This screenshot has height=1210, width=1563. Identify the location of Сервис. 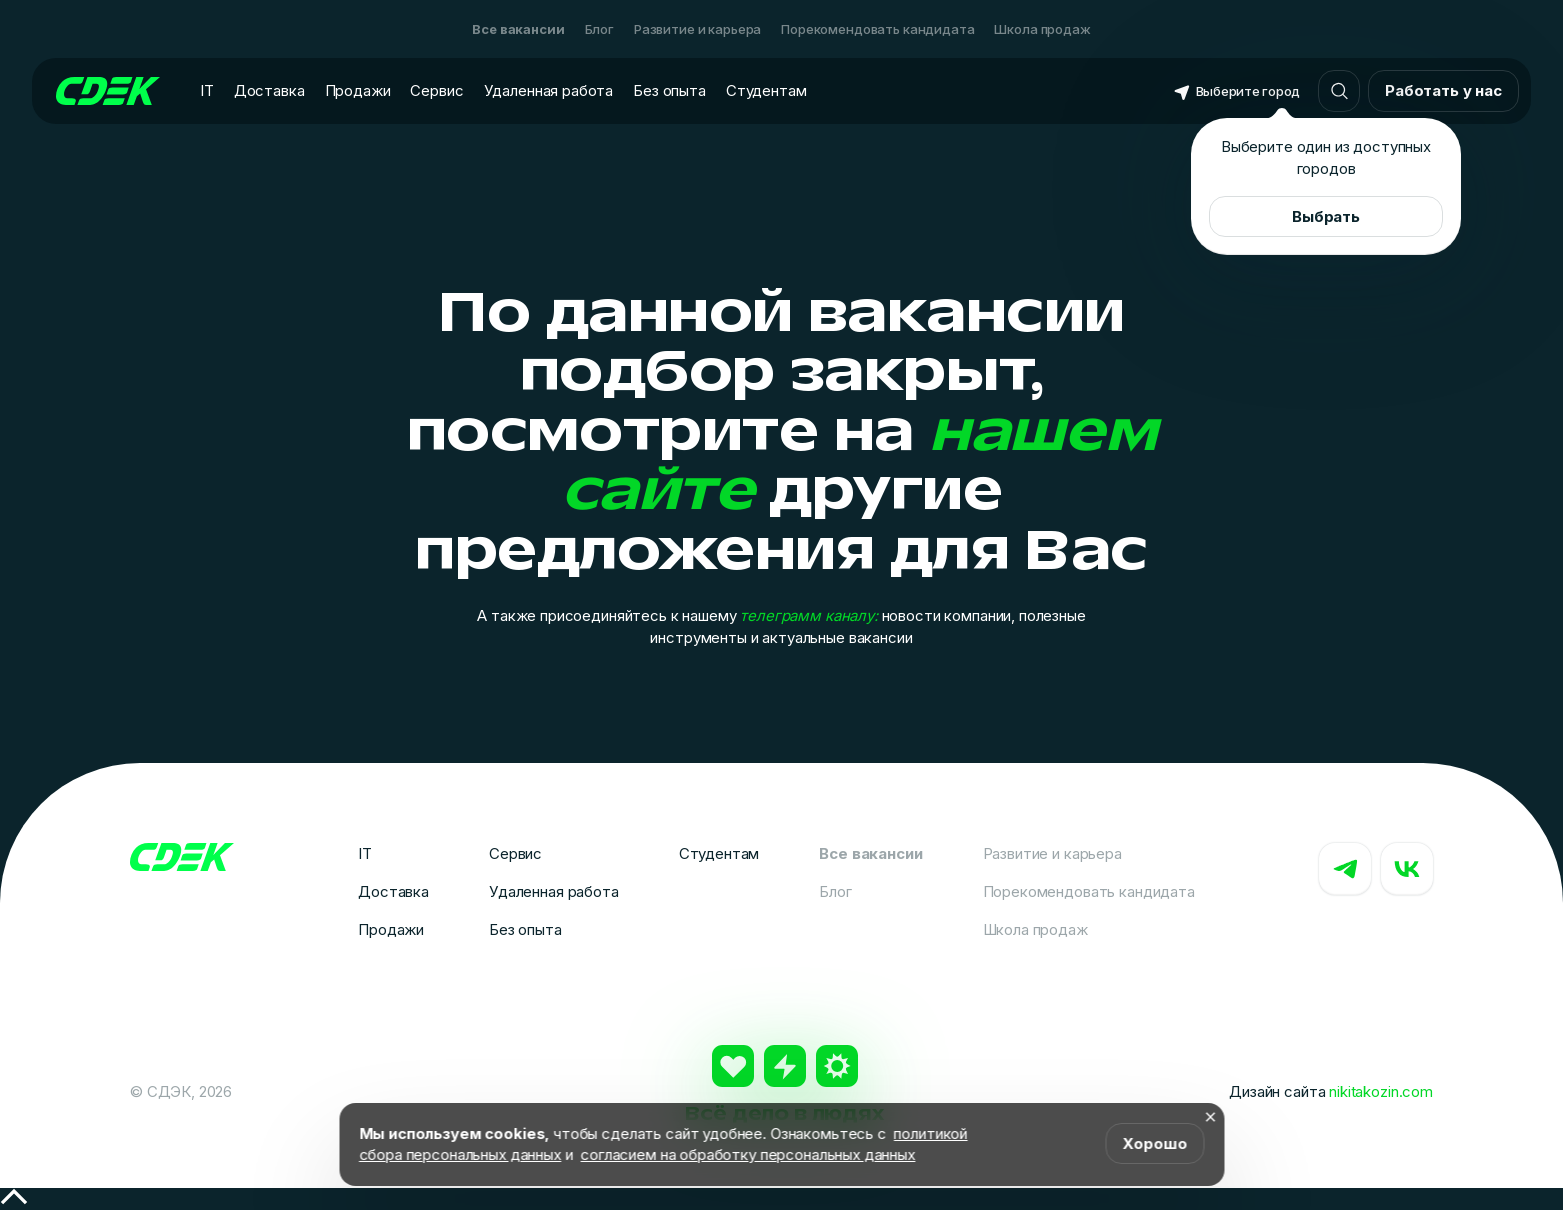
(436, 90).